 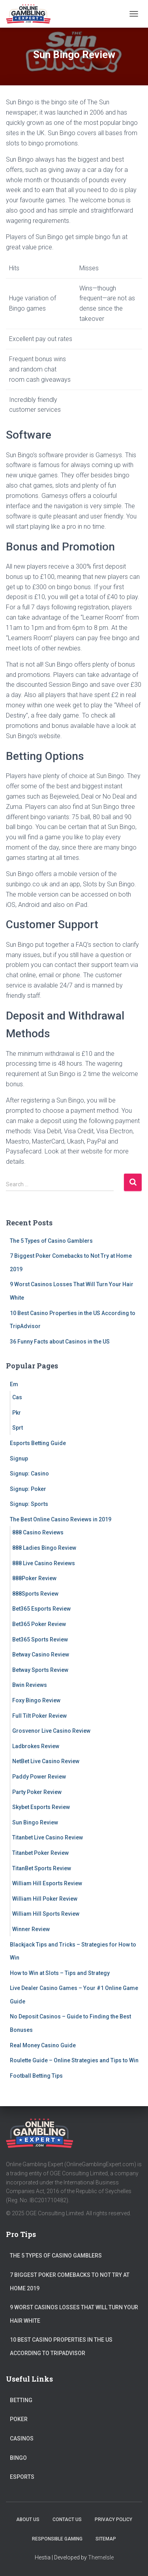 I want to click on NetBet Live Casino Review, so click(x=45, y=1761).